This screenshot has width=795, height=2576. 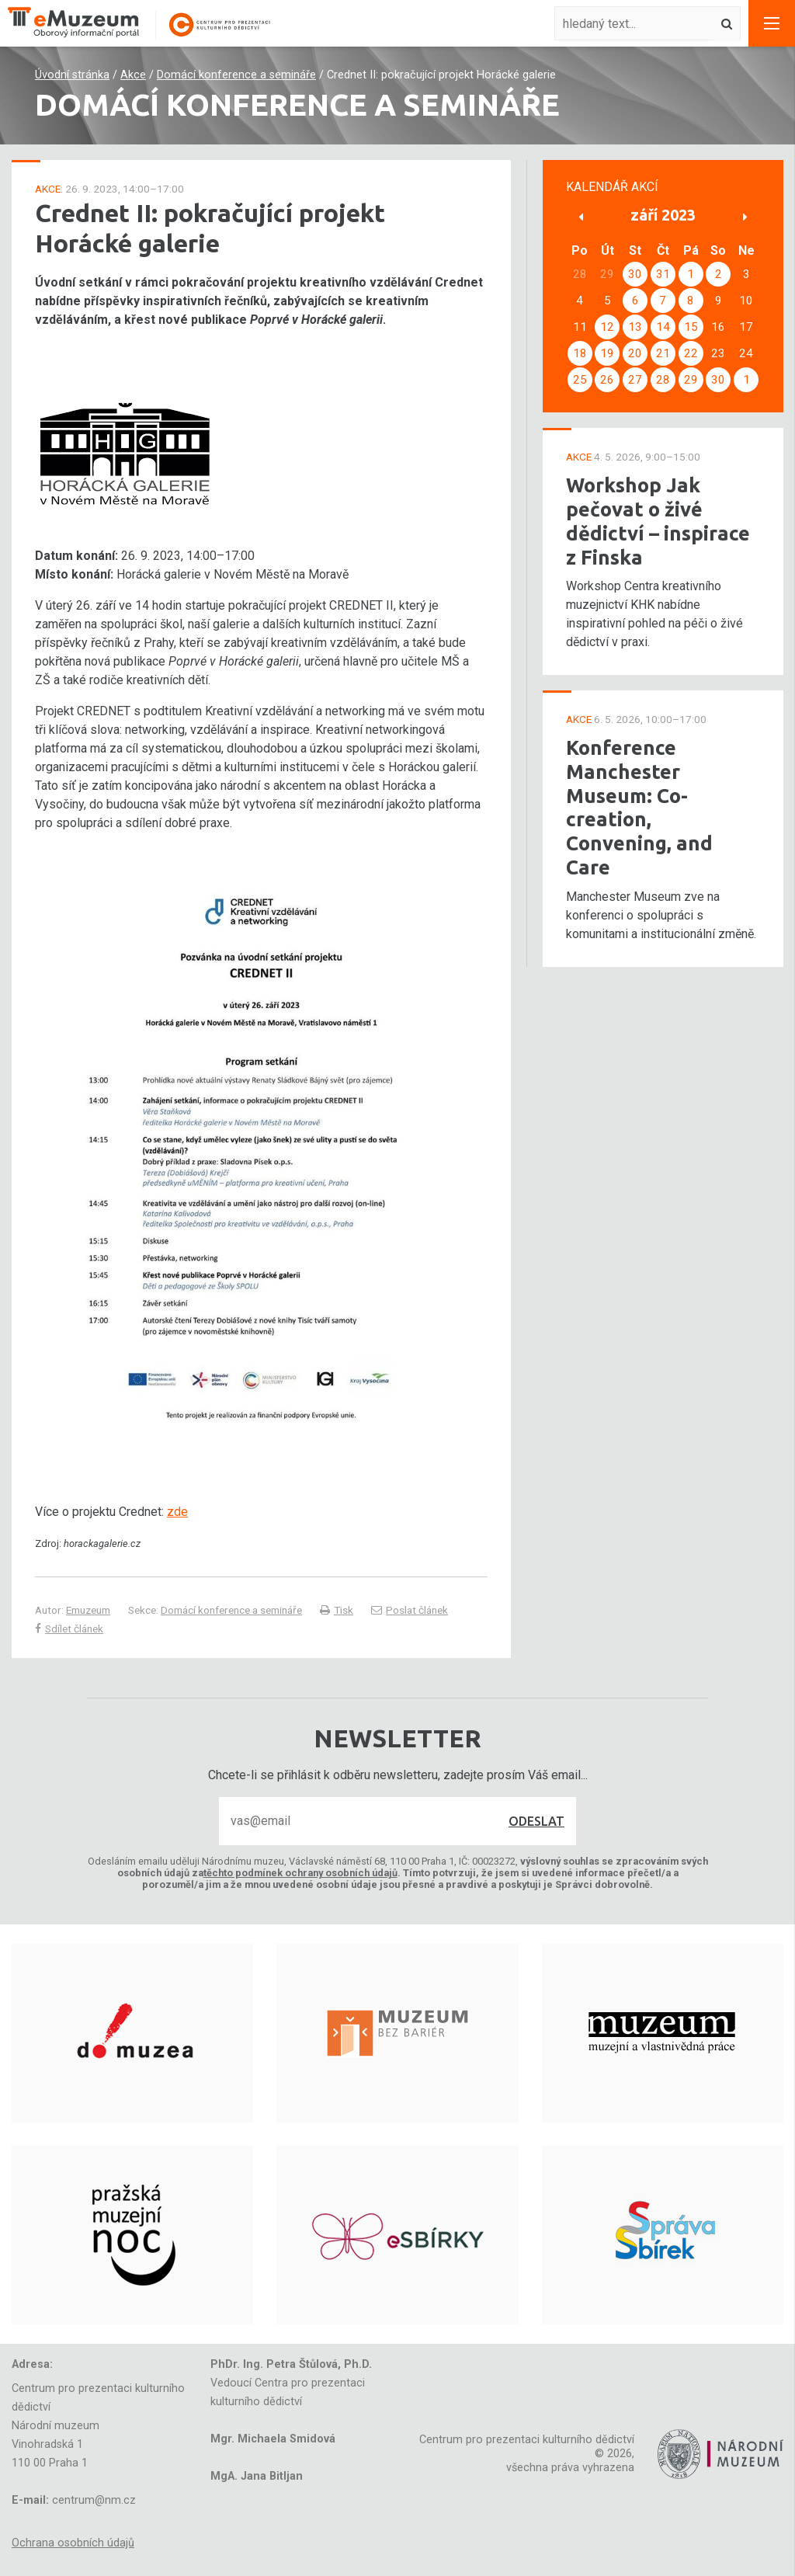 I want to click on 22, so click(x=691, y=353).